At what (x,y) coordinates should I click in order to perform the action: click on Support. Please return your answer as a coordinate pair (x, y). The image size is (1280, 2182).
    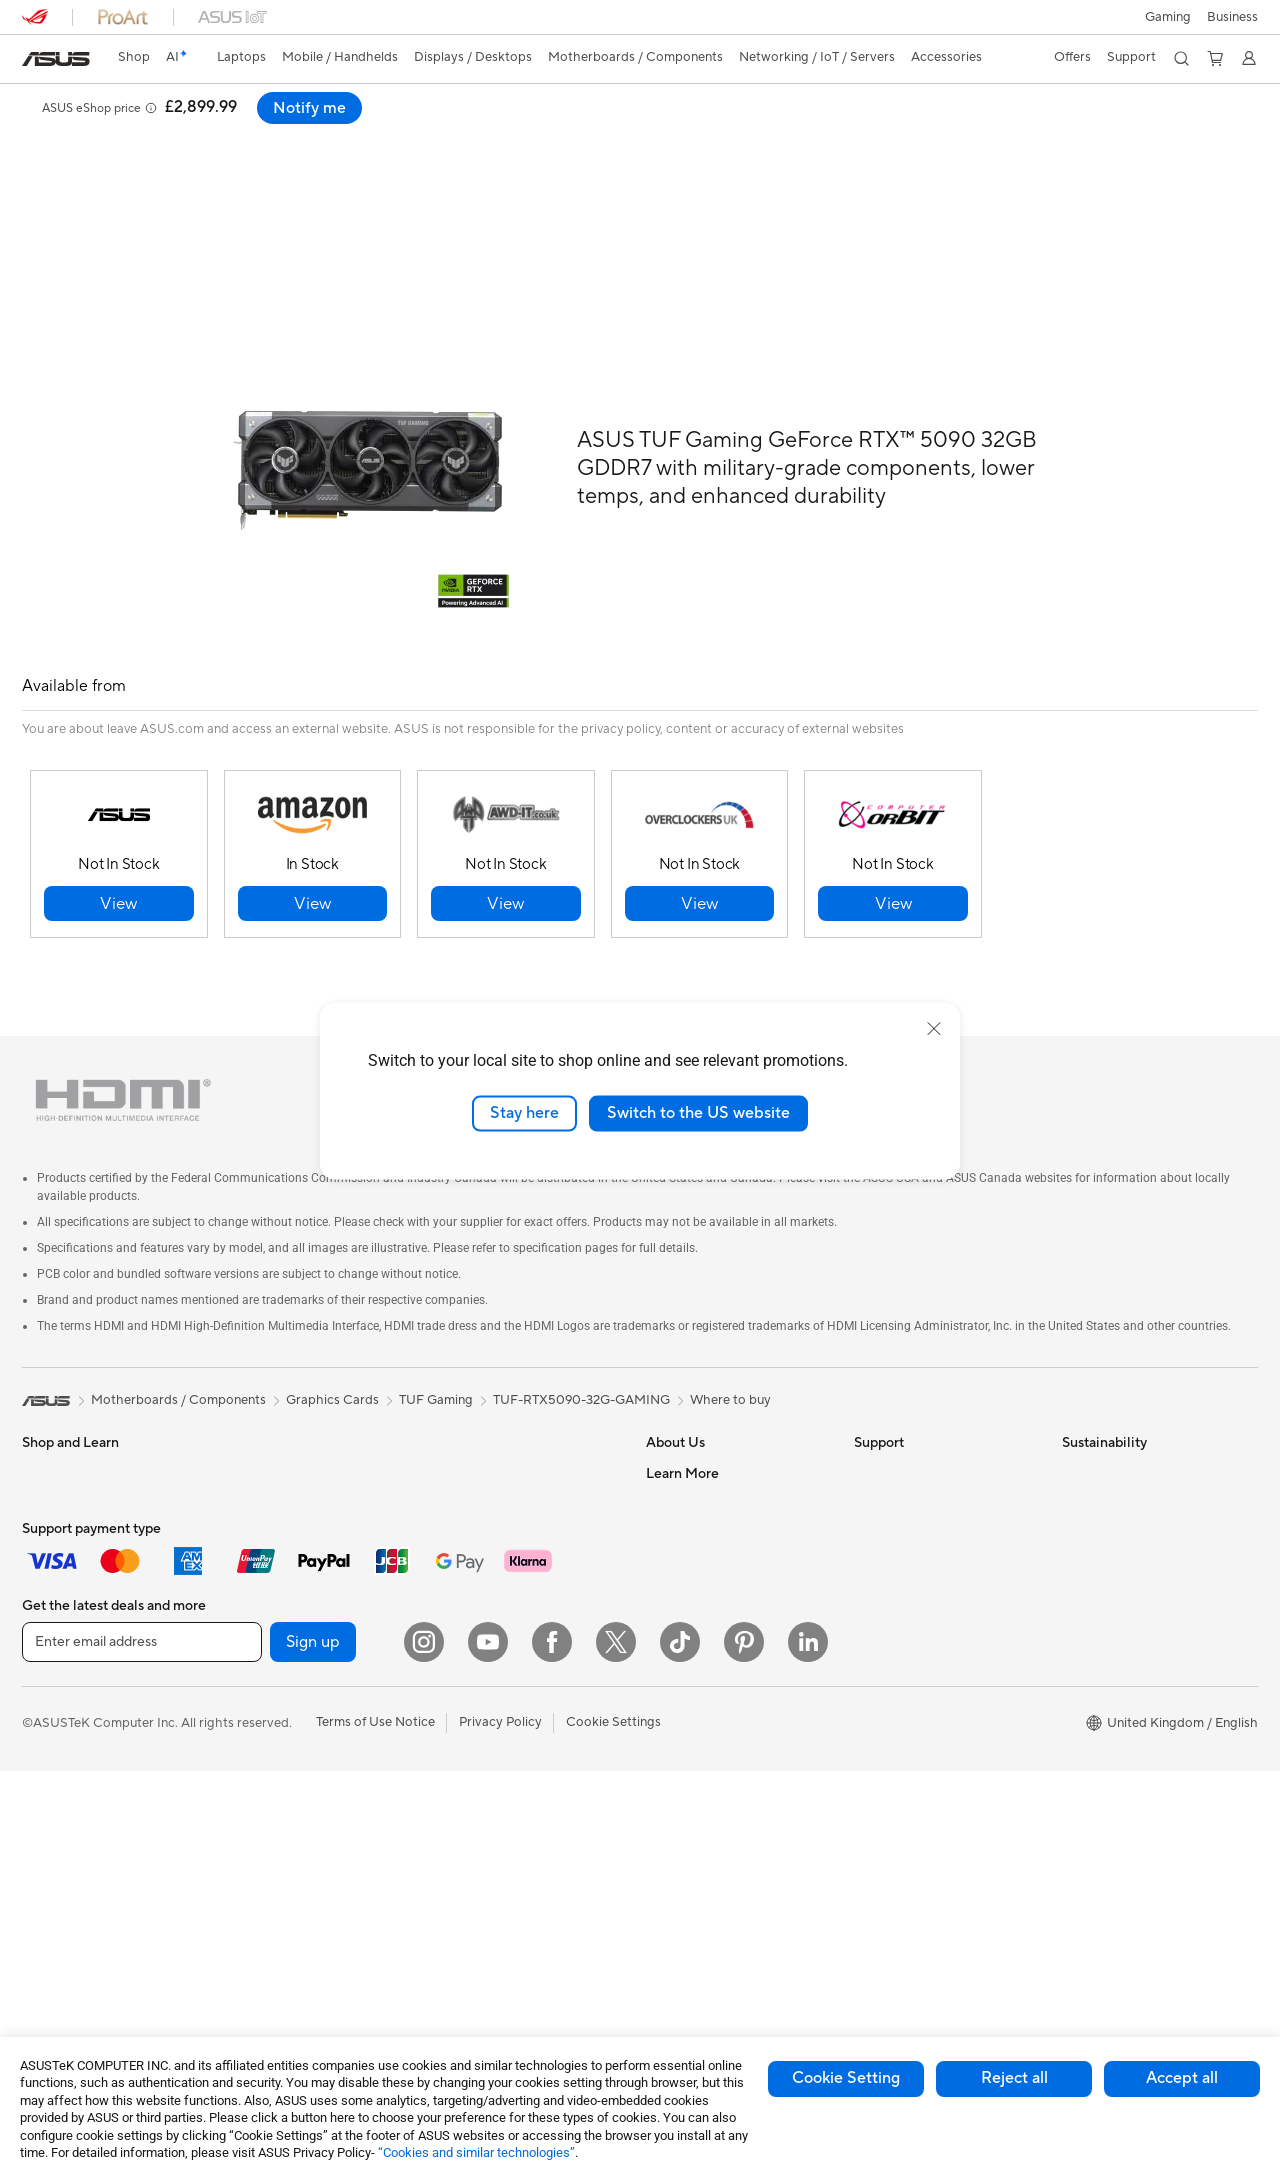
    Looking at the image, I should click on (234, 136).